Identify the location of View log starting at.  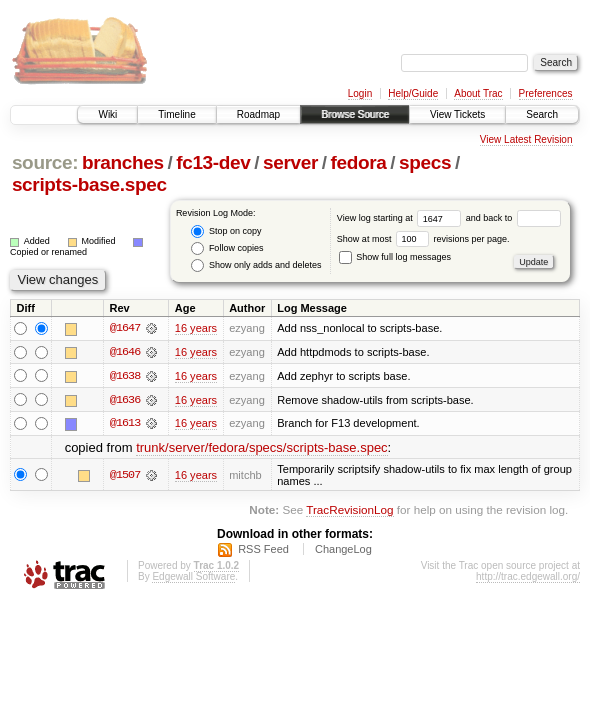
(401, 218).